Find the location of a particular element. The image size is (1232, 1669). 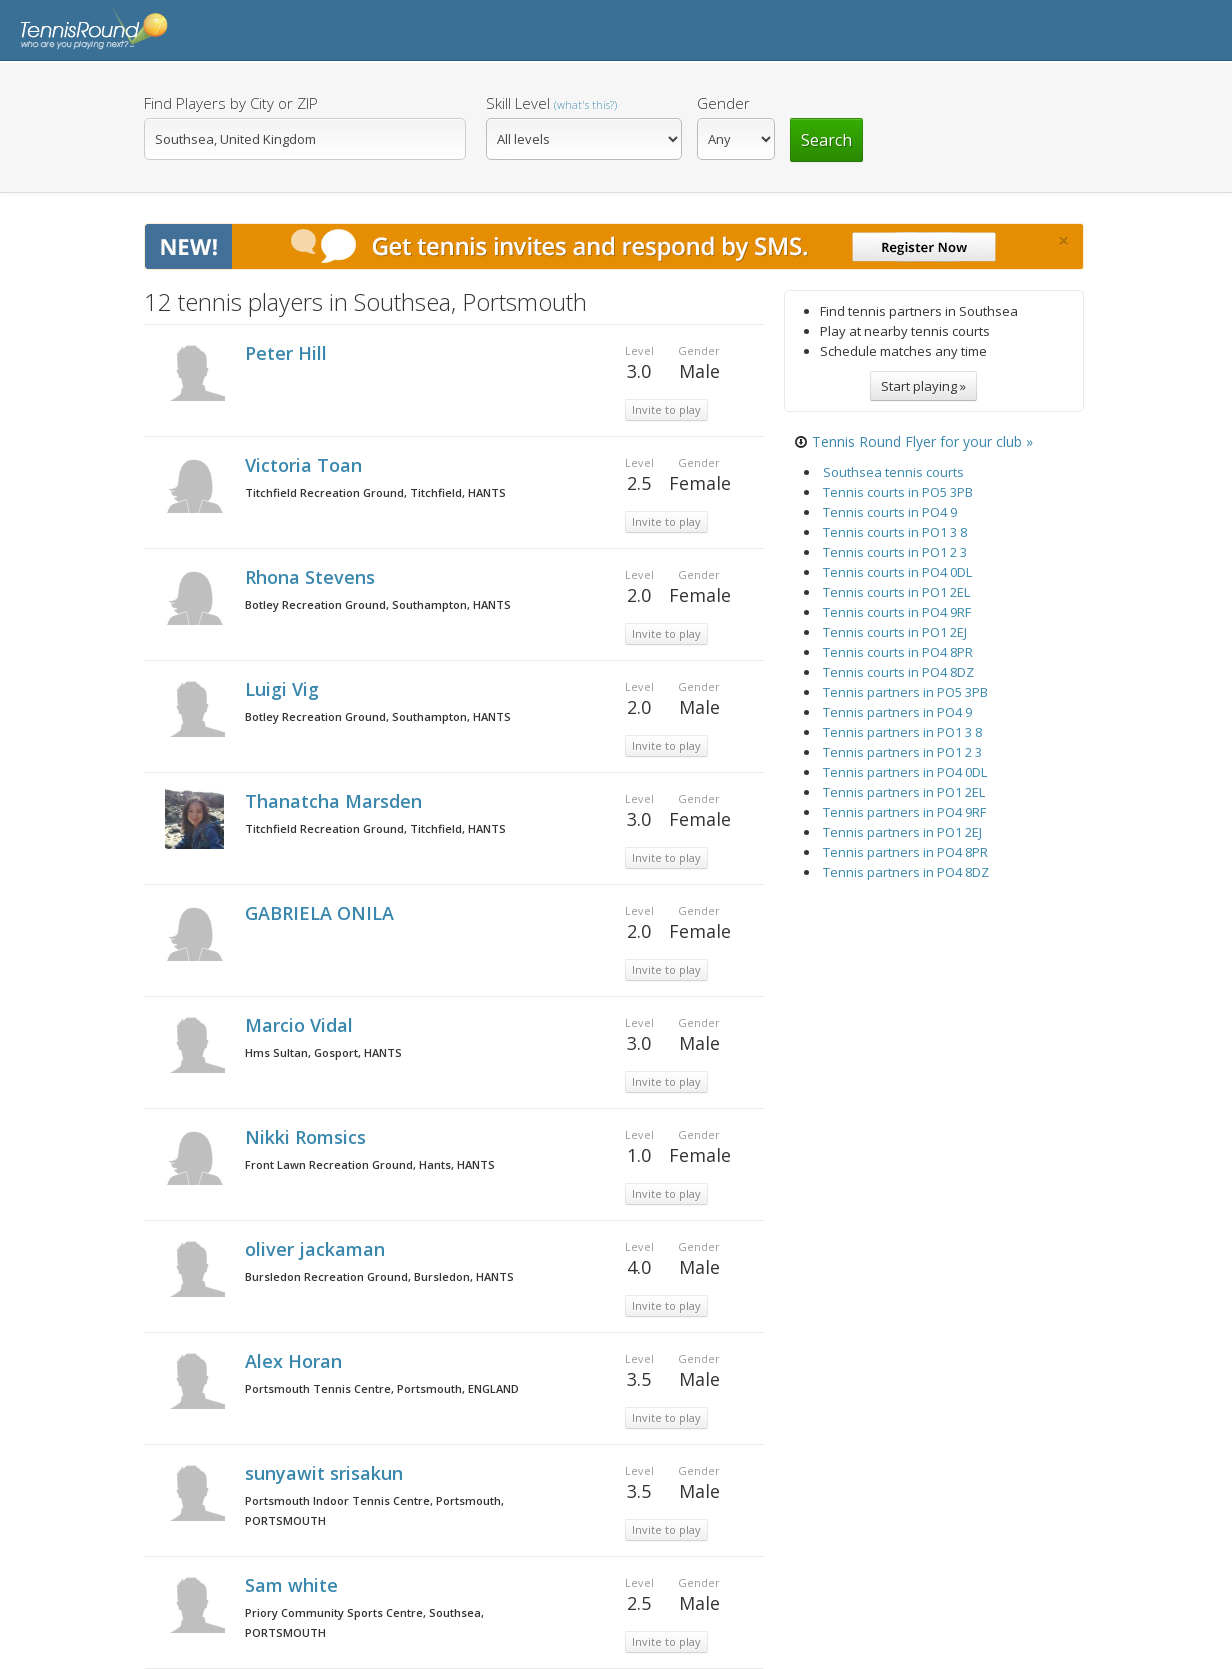

Sam white is located at coordinates (294, 1585).